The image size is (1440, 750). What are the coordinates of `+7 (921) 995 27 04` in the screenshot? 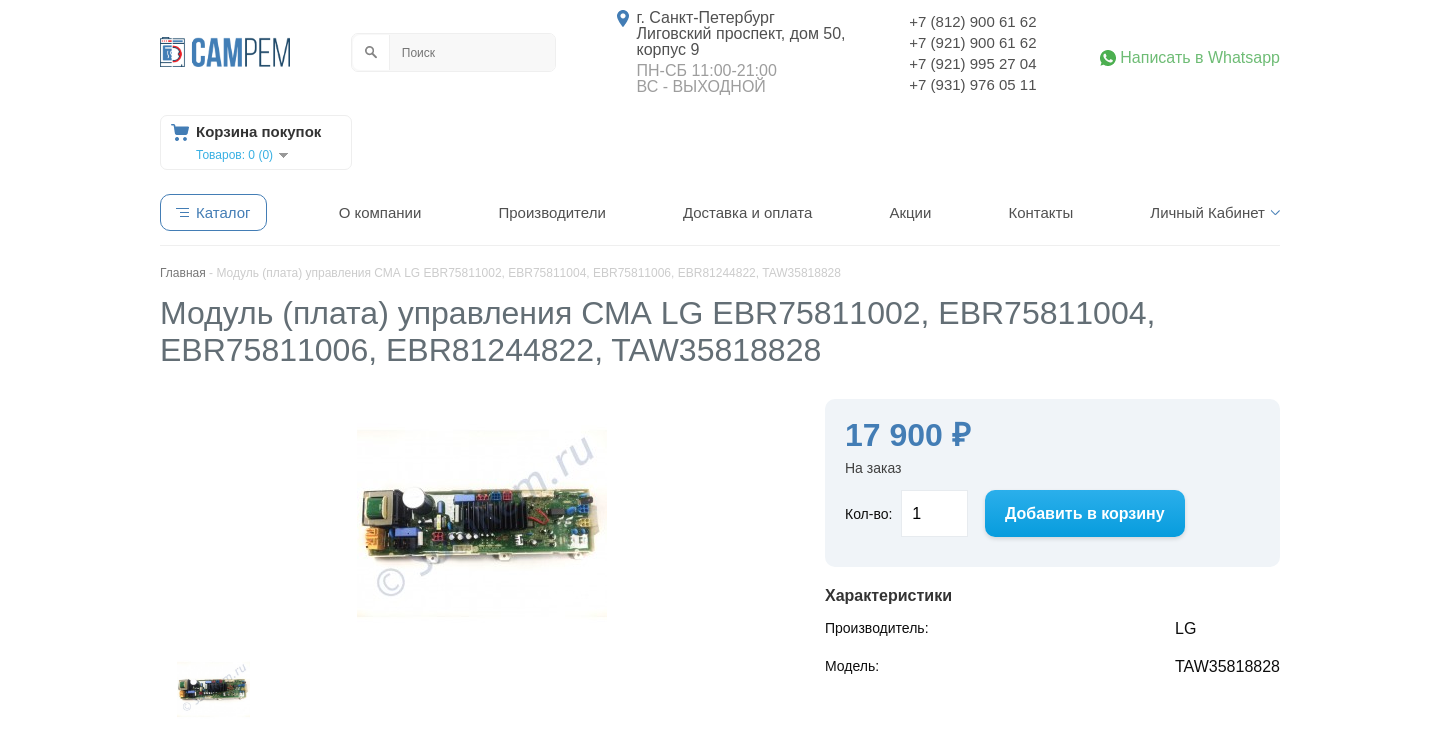 It's located at (972, 63).